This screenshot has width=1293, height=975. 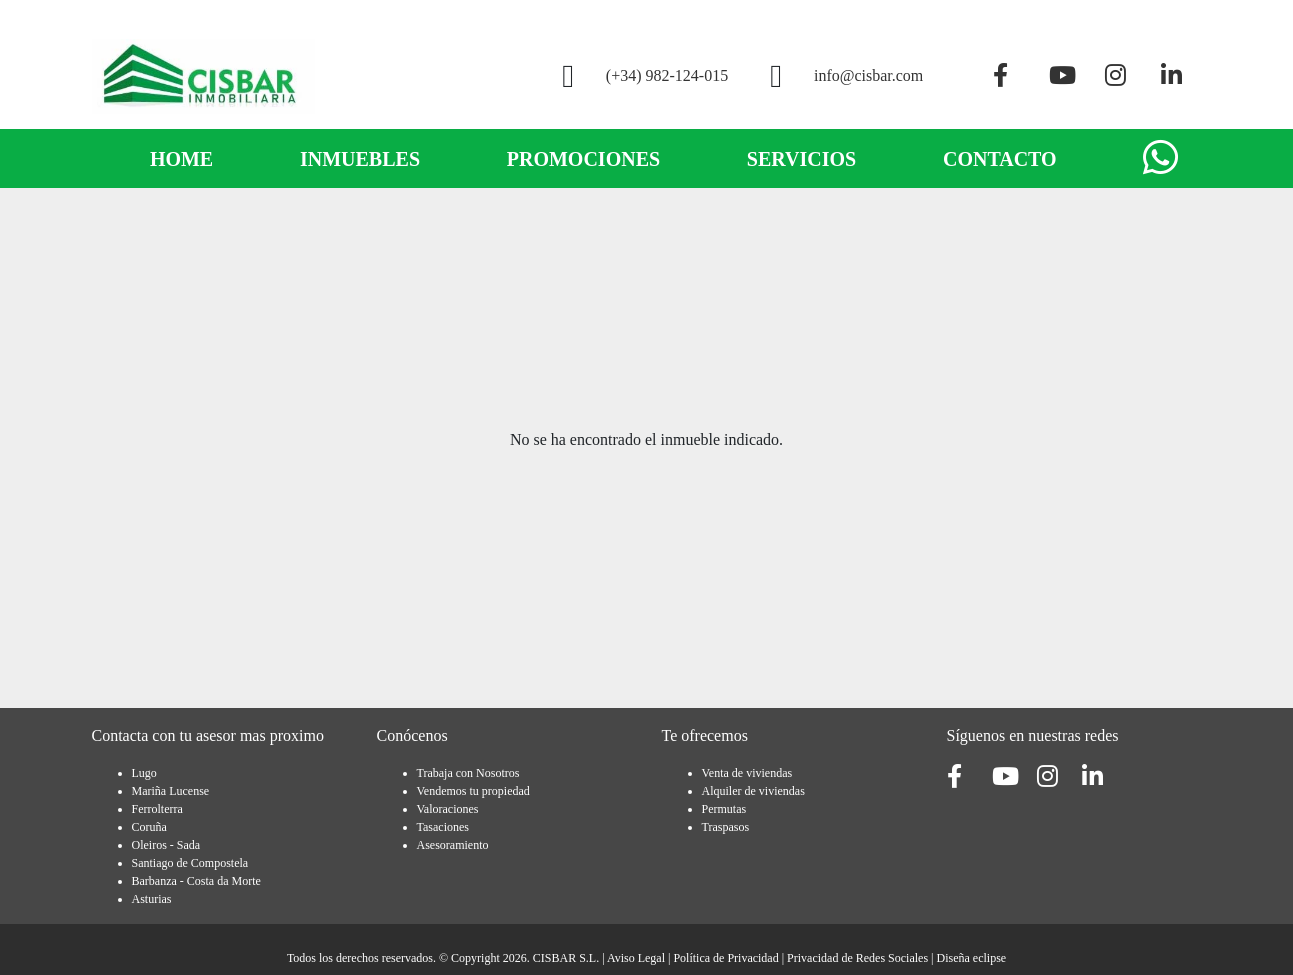 I want to click on Permutas, so click(x=724, y=809).